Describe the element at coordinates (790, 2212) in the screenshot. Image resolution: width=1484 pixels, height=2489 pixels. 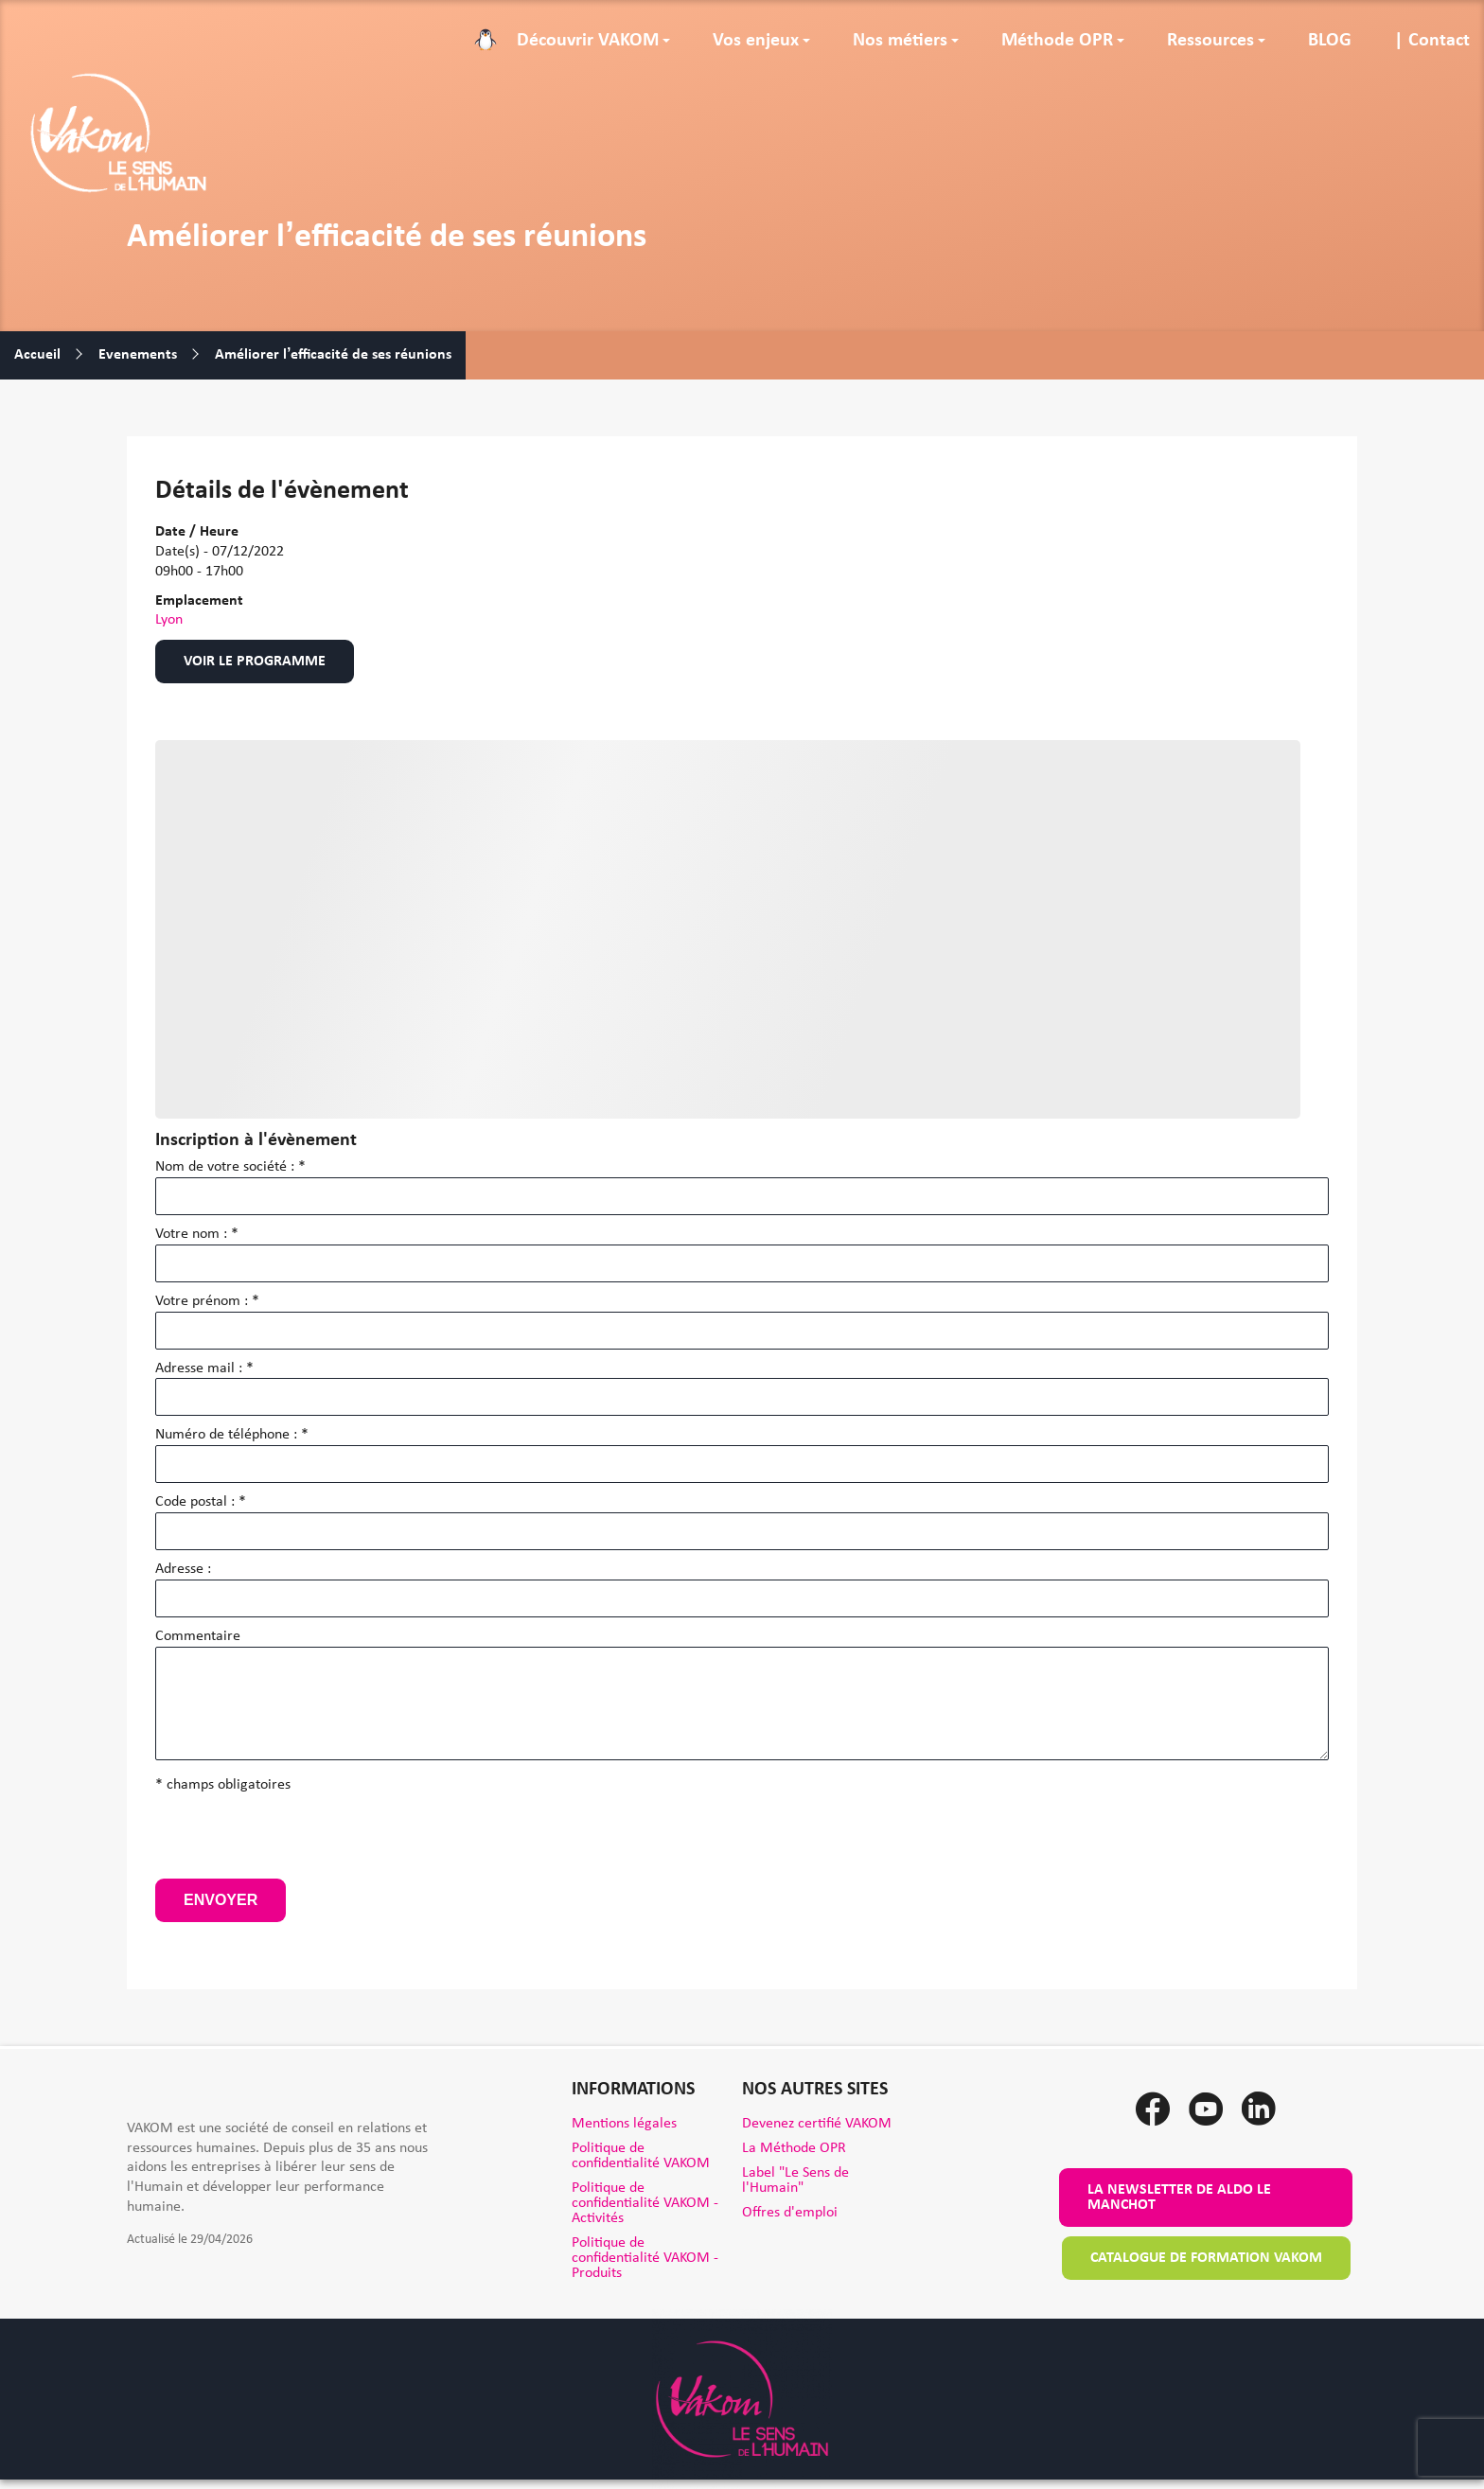
I see `Offres d'emploi` at that location.